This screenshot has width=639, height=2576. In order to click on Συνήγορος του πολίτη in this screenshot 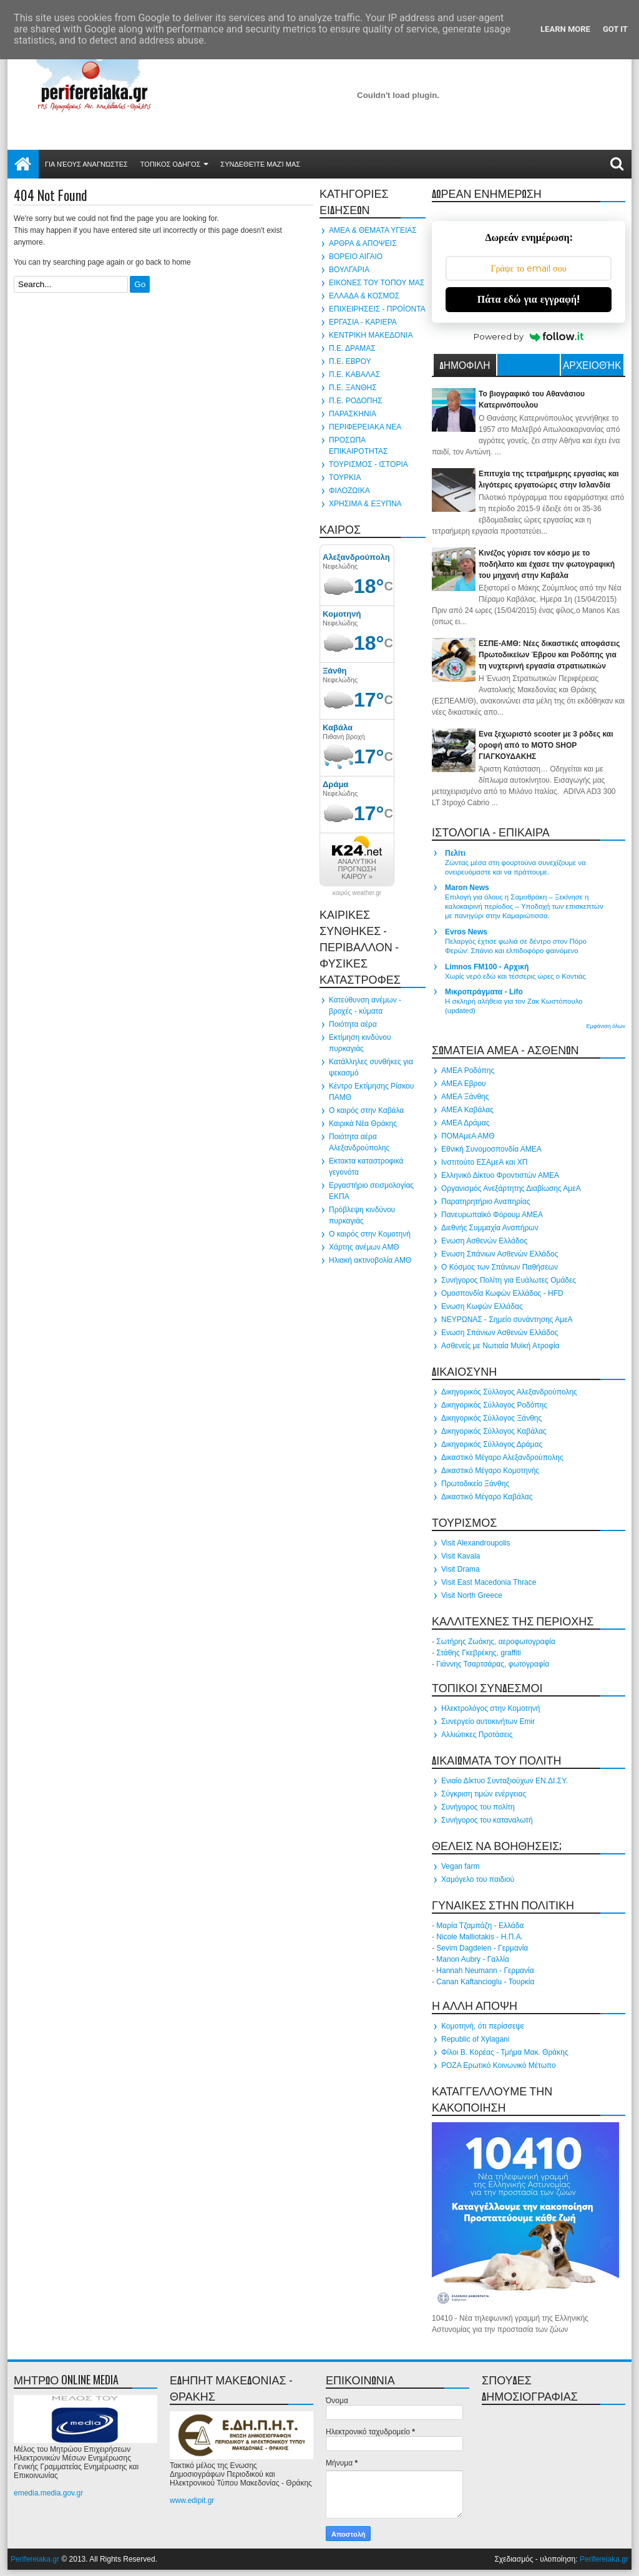, I will do `click(478, 1807)`.